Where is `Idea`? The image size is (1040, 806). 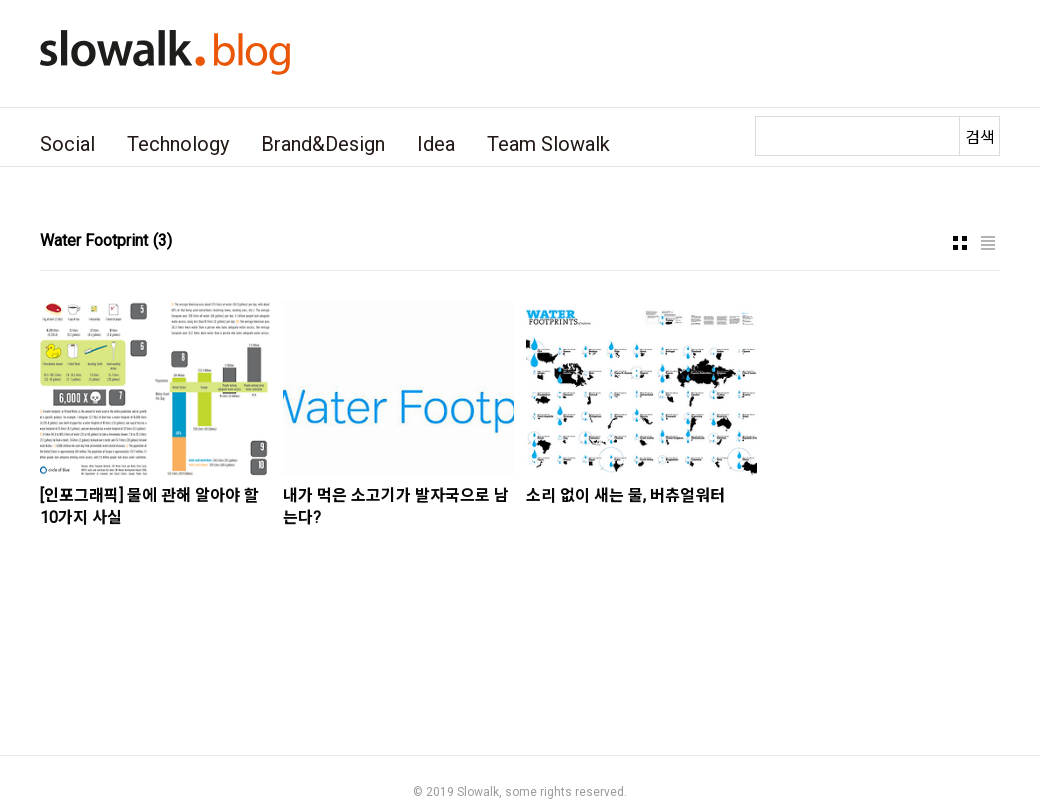
Idea is located at coordinates (436, 144).